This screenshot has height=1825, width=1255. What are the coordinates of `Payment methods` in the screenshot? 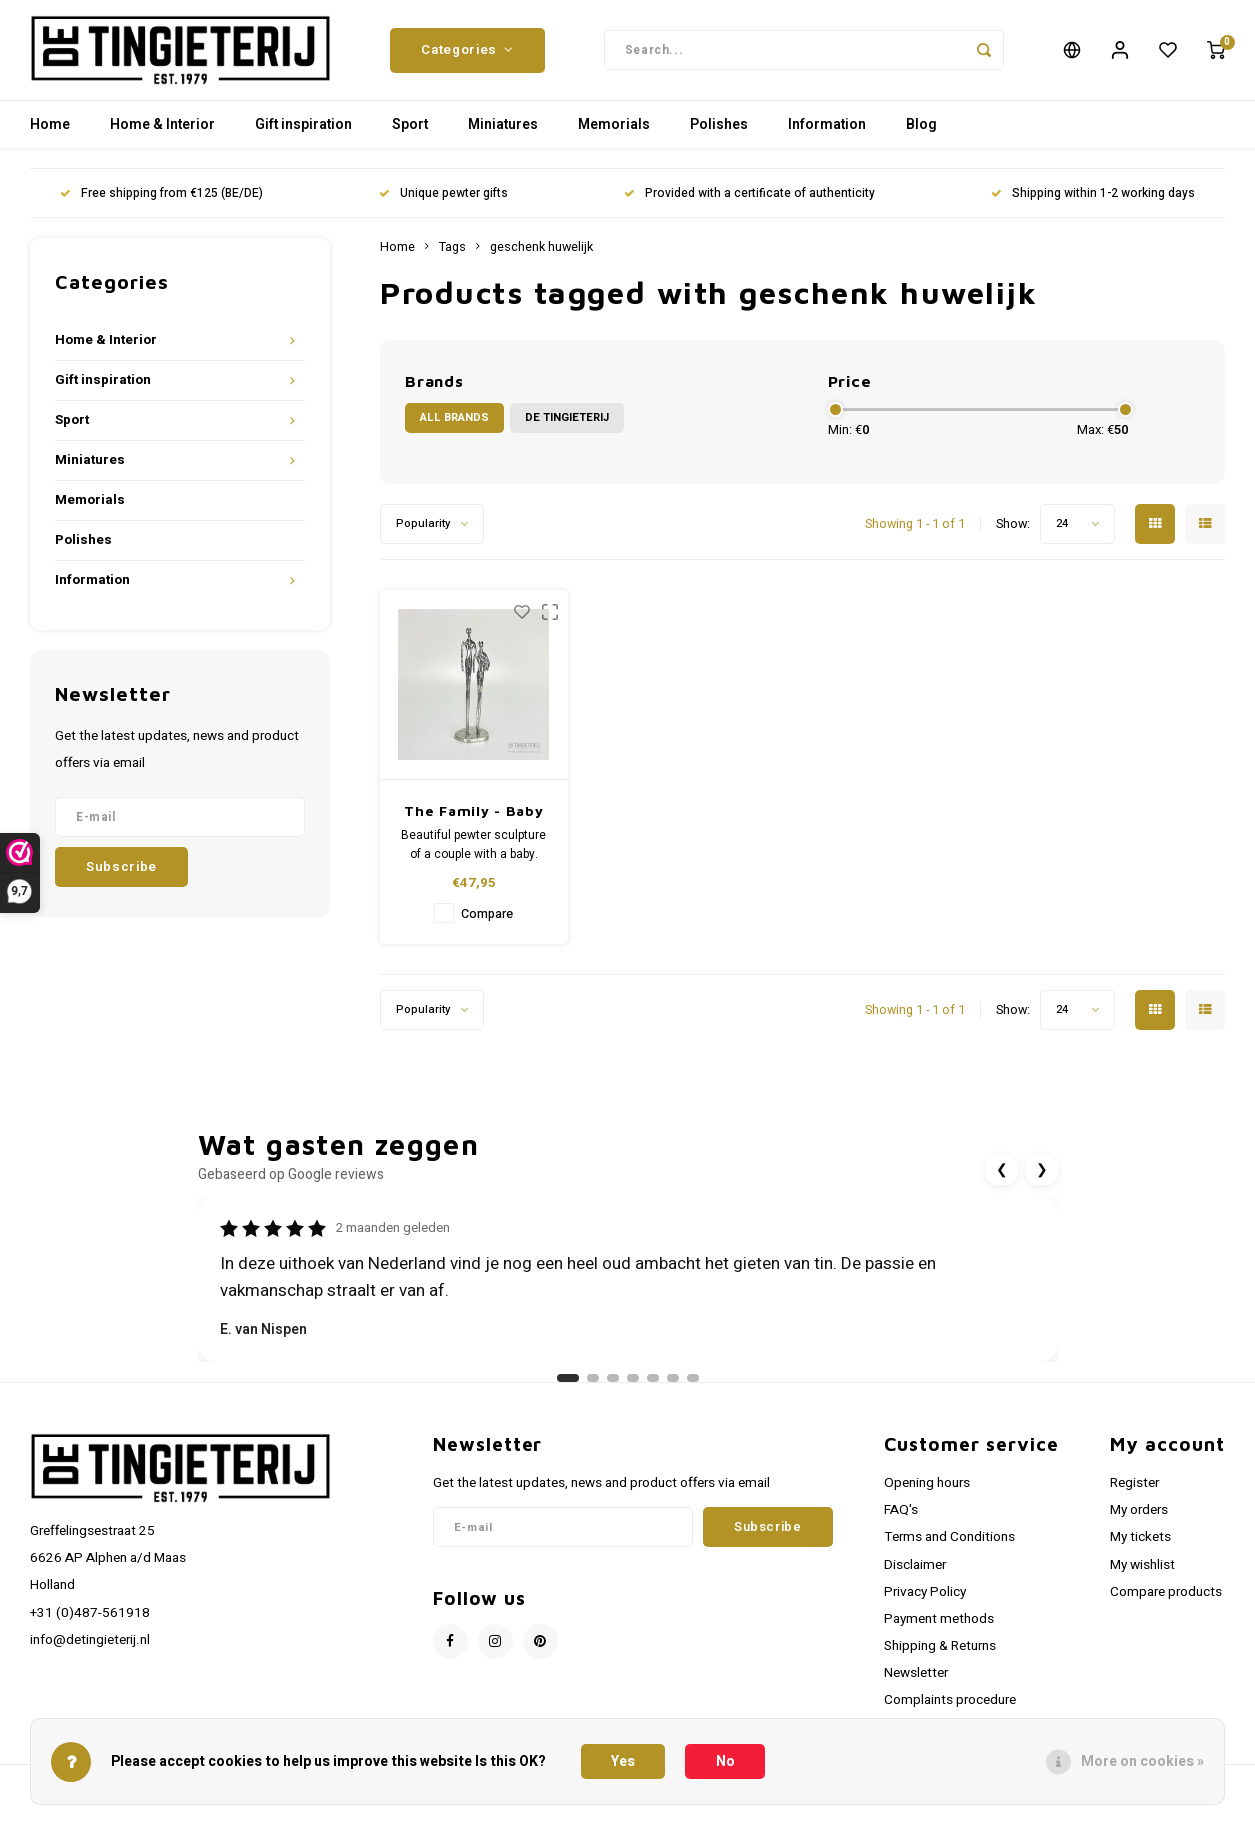 It's located at (939, 1629).